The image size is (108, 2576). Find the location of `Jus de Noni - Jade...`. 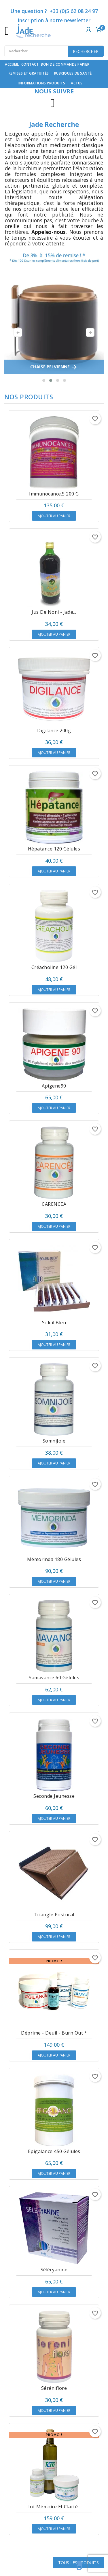

Jus de Noni - Jade... is located at coordinates (54, 612).